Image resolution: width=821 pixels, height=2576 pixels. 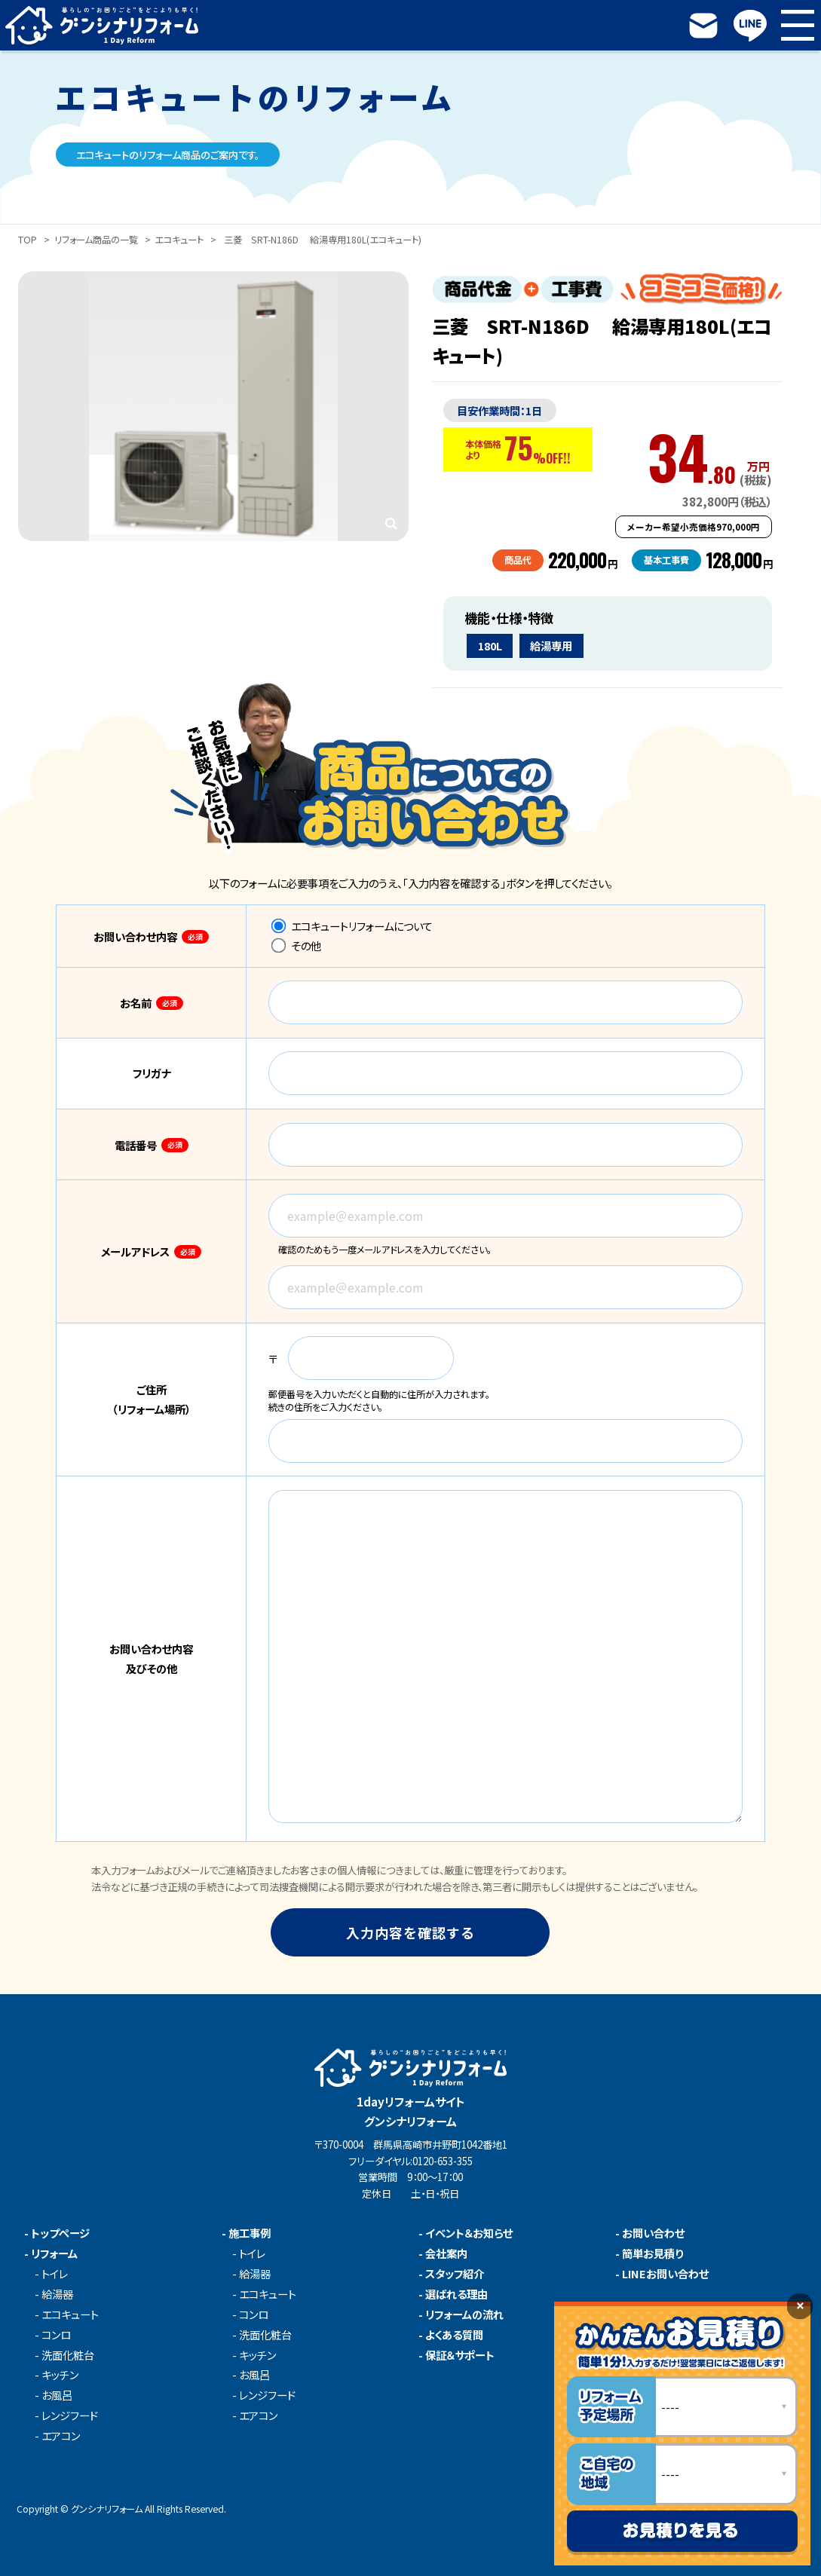 What do you see at coordinates (67, 2355) in the screenshot?
I see `洗面化粧台` at bounding box center [67, 2355].